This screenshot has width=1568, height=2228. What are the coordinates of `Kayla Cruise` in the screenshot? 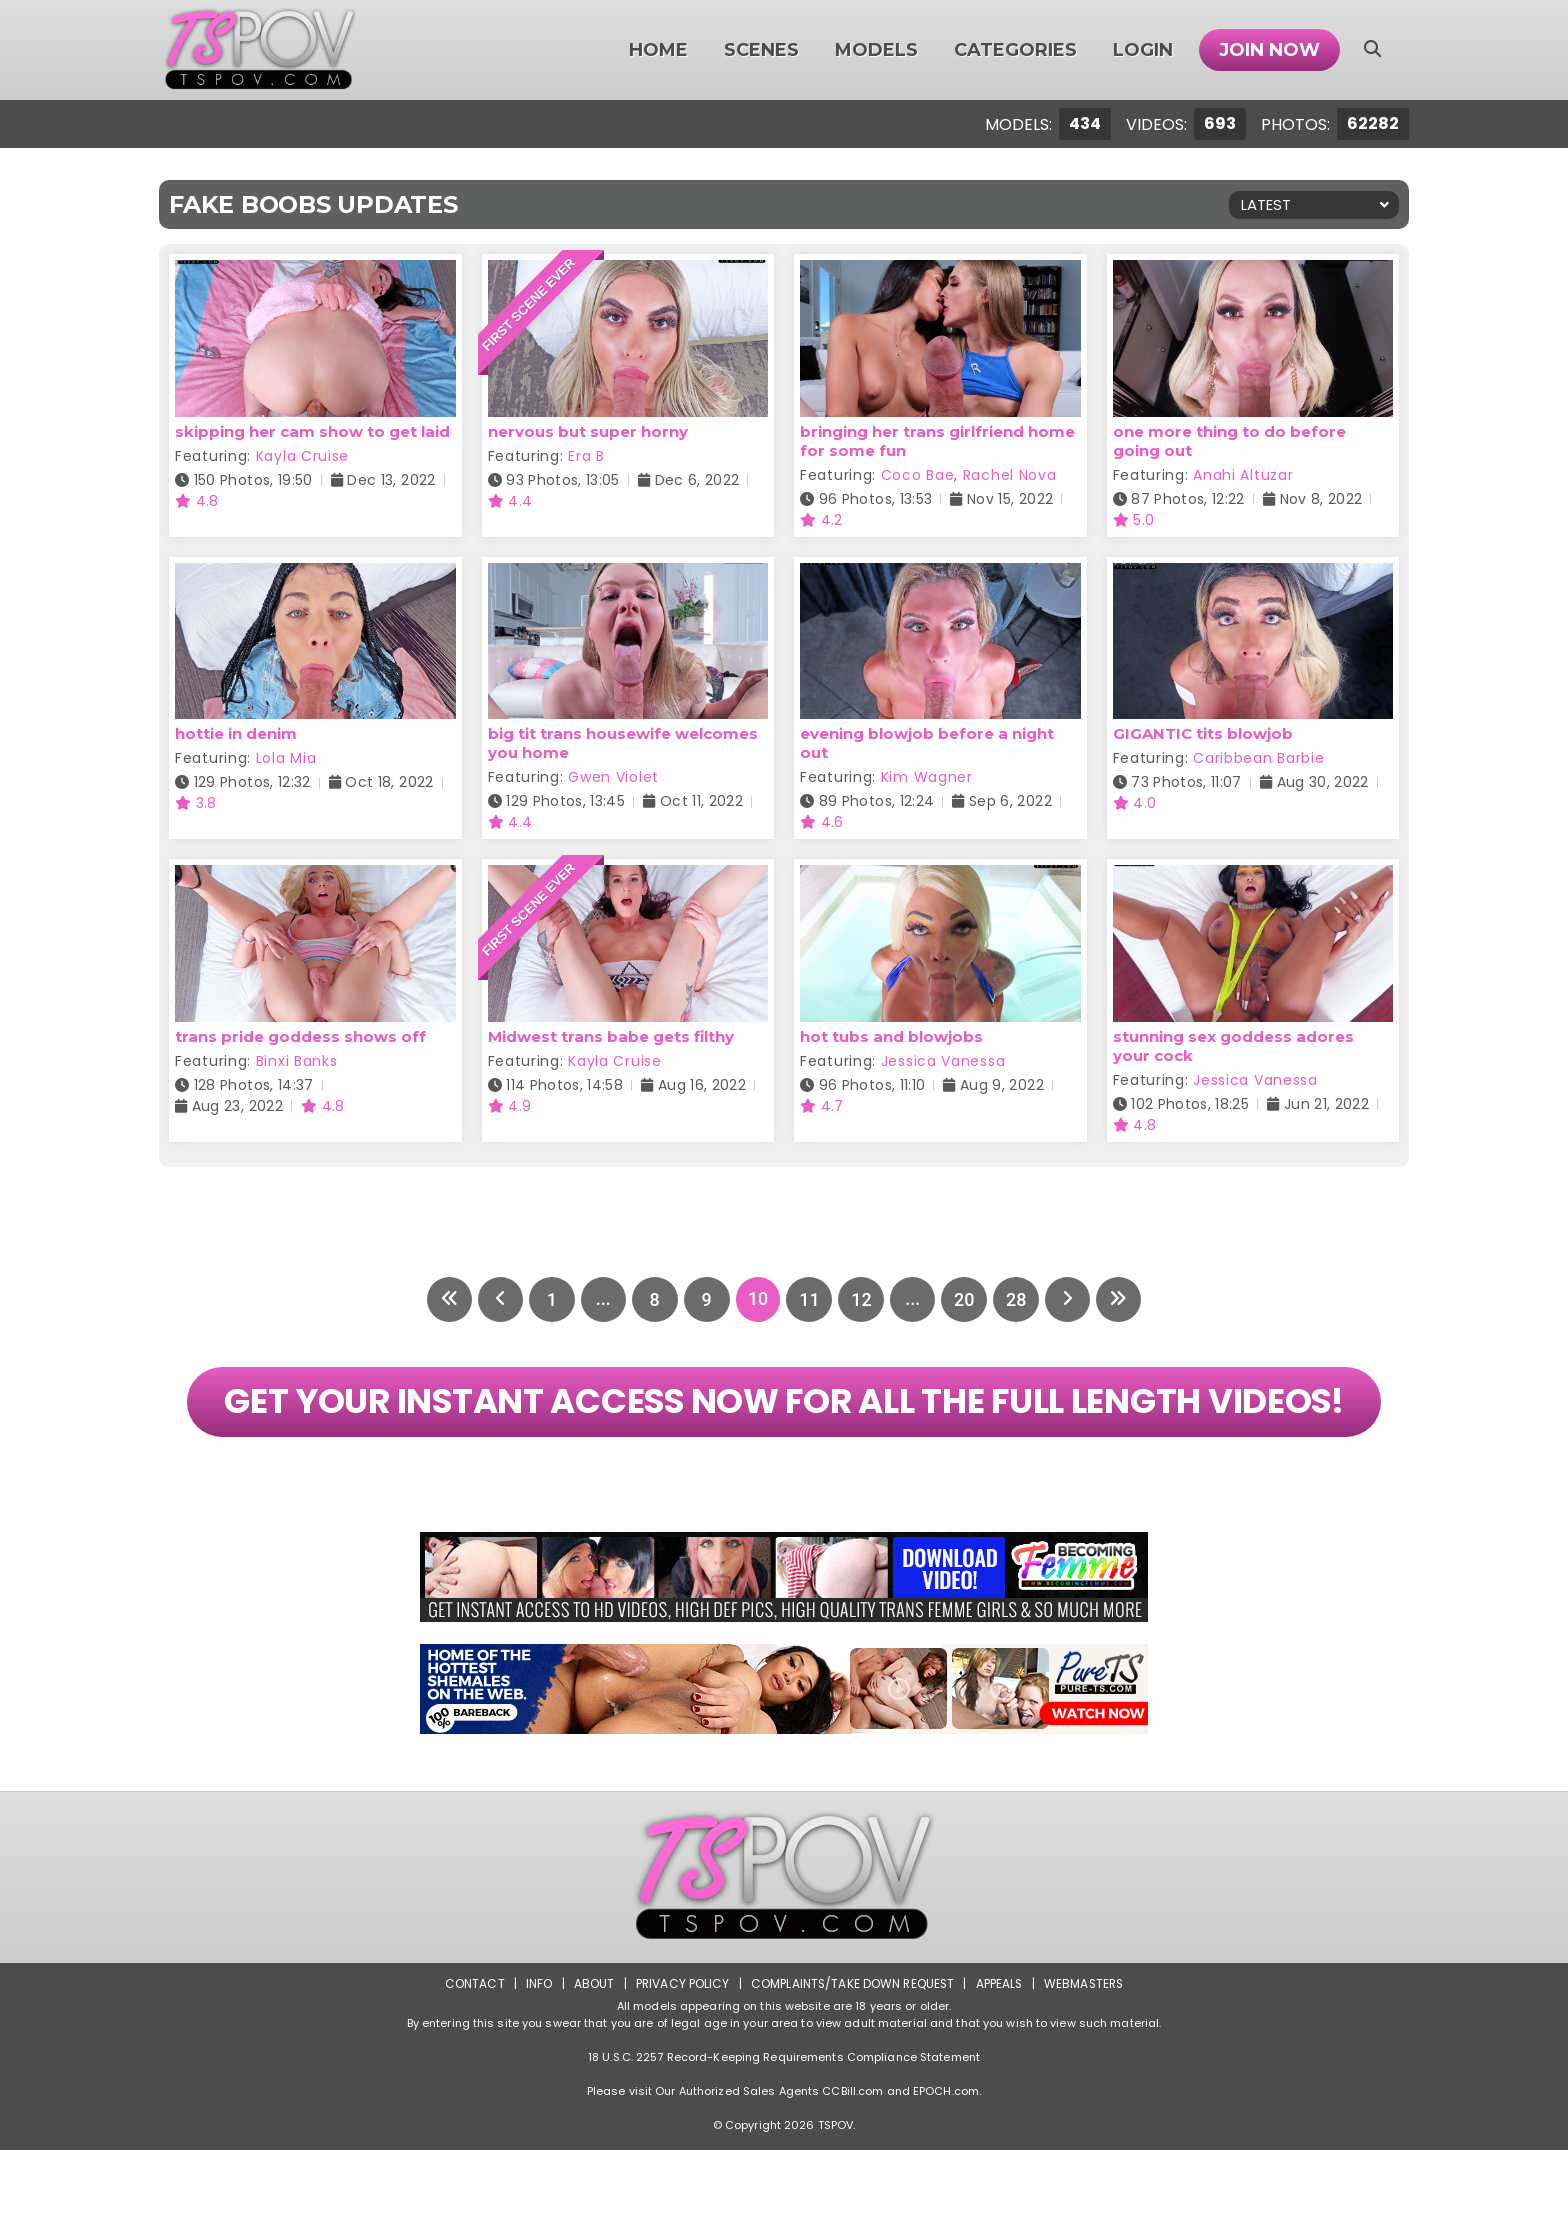 It's located at (302, 456).